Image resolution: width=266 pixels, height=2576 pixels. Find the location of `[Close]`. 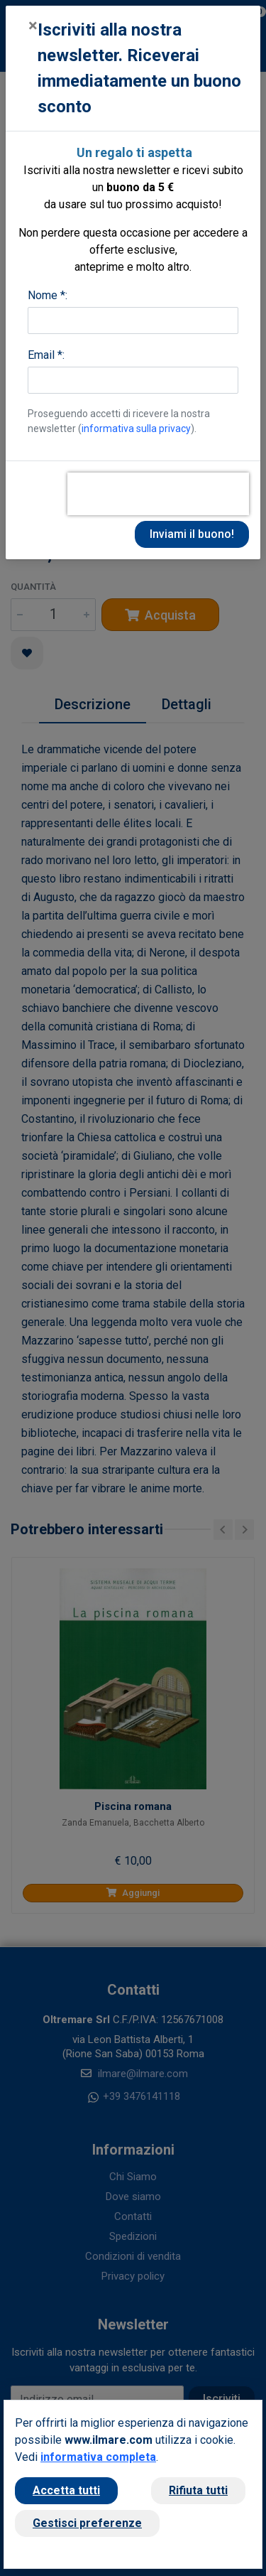

[Close] is located at coordinates (33, 25).